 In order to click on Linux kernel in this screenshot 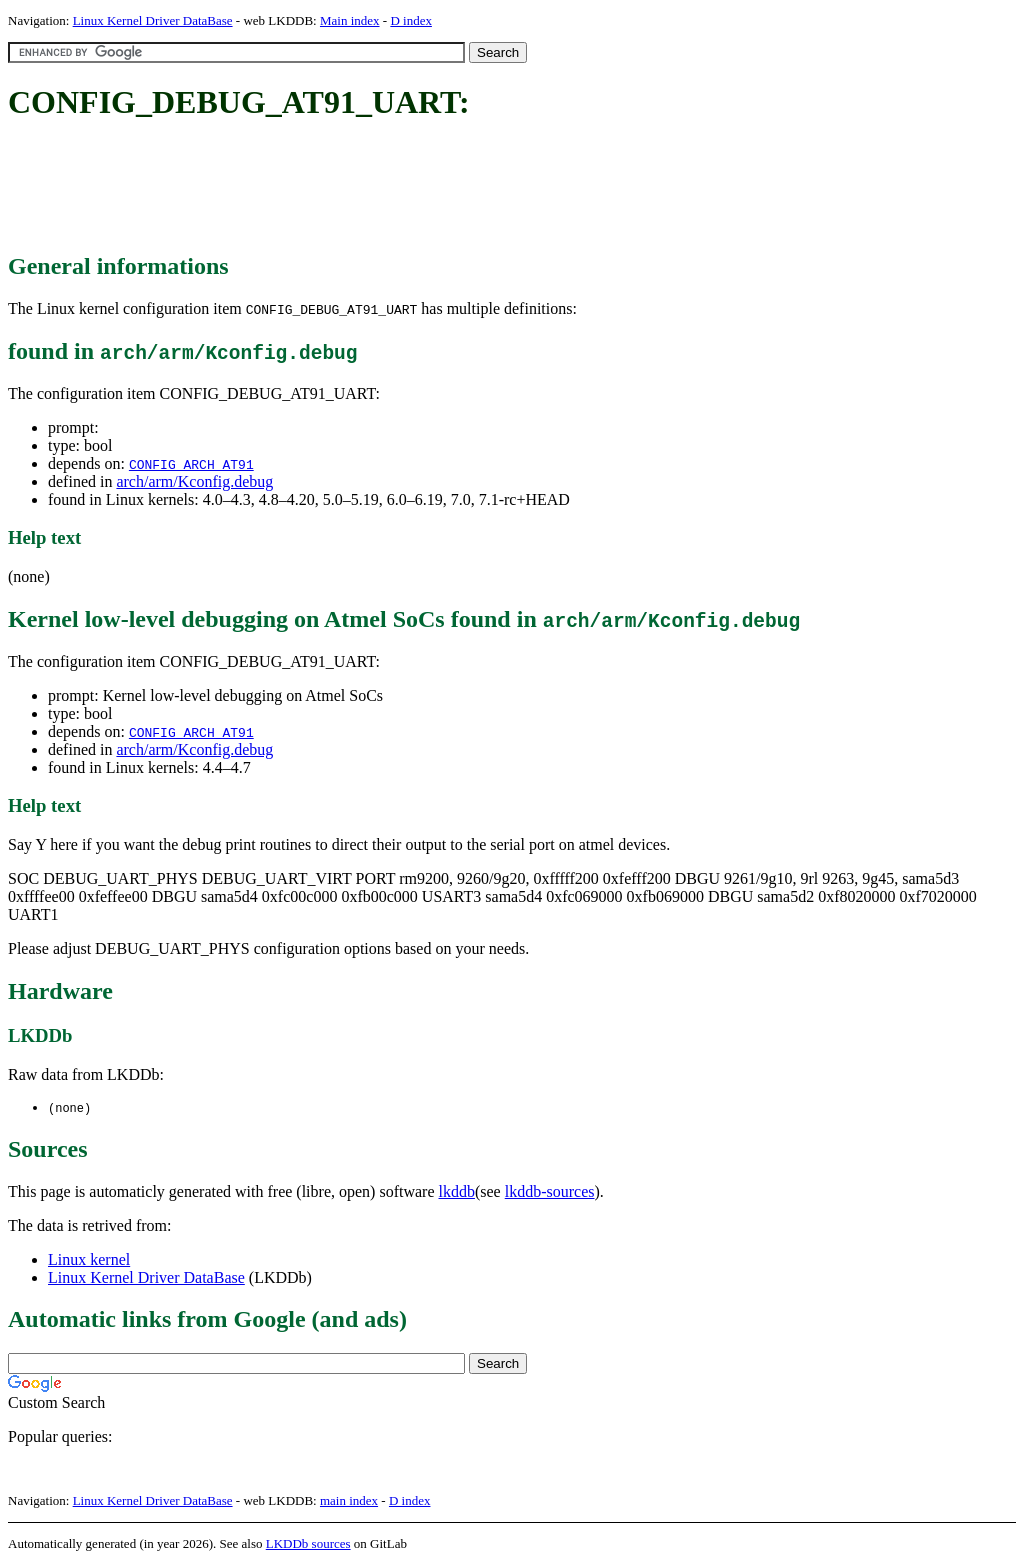, I will do `click(89, 1260)`.